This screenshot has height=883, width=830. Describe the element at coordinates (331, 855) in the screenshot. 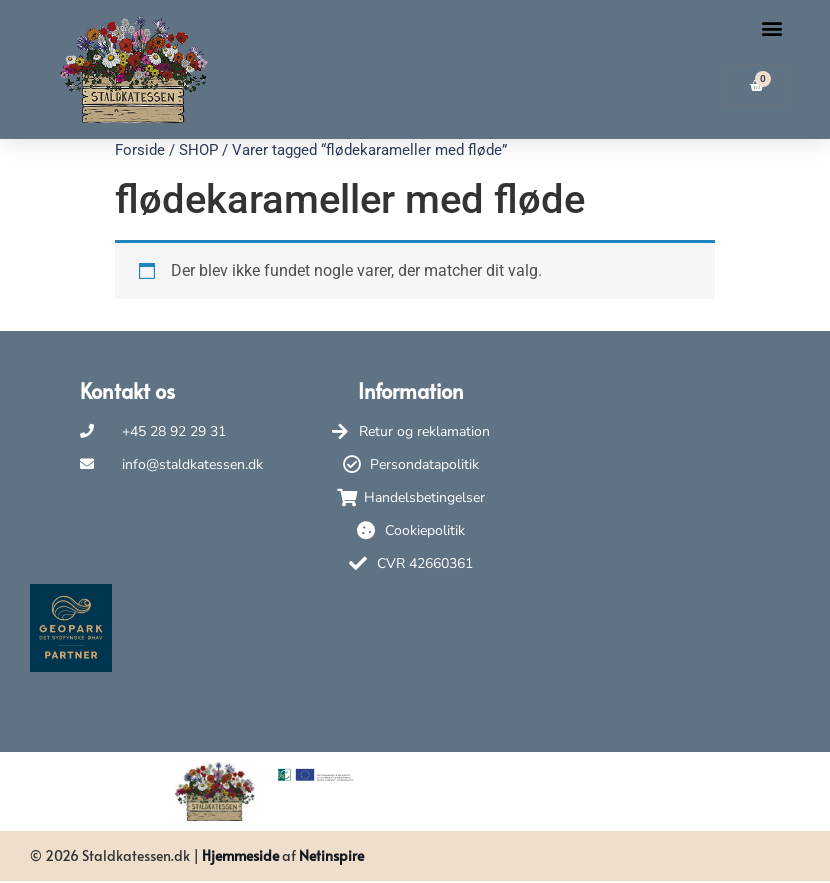

I see `Netinspire` at that location.